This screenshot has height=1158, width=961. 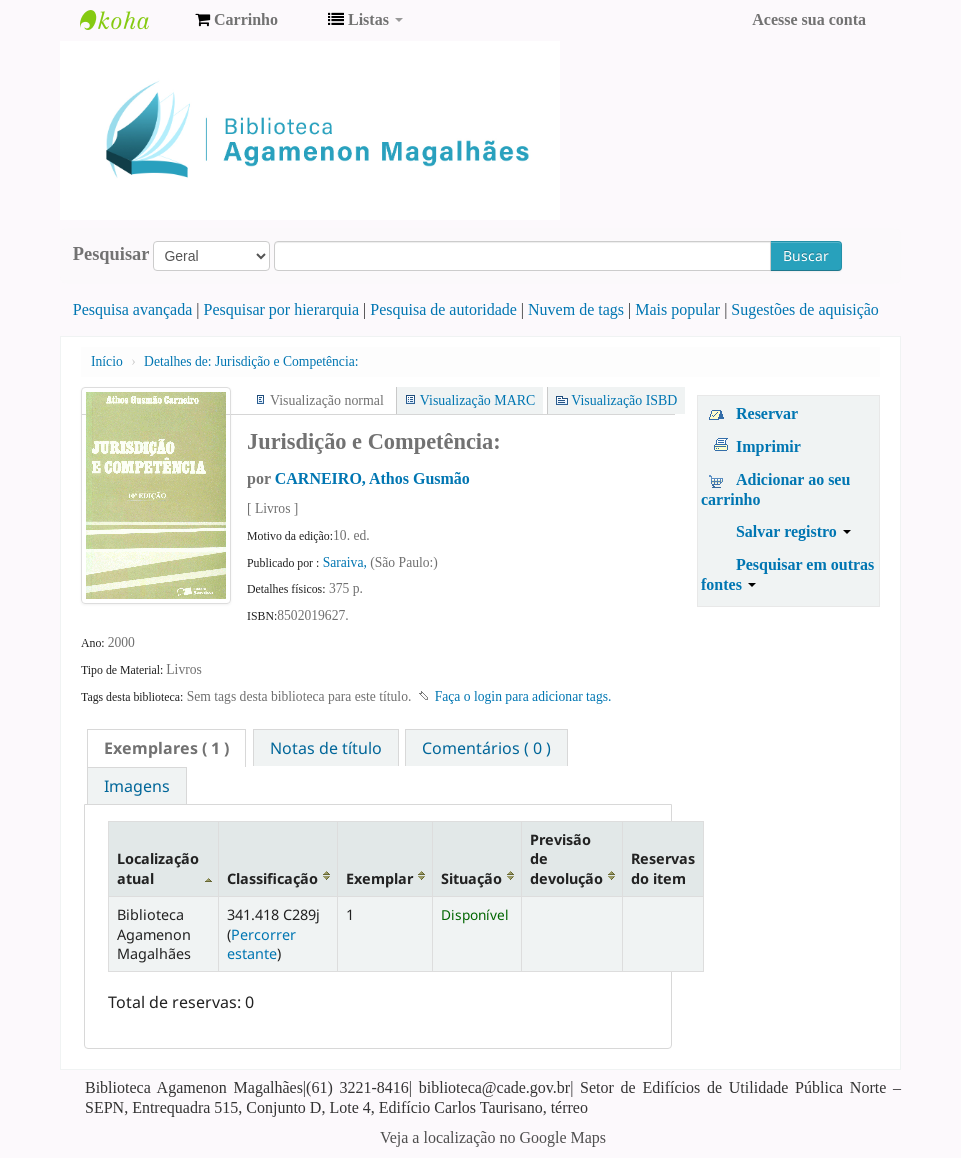 What do you see at coordinates (166, 748) in the screenshot?
I see `( 1 ) [presentation]` at bounding box center [166, 748].